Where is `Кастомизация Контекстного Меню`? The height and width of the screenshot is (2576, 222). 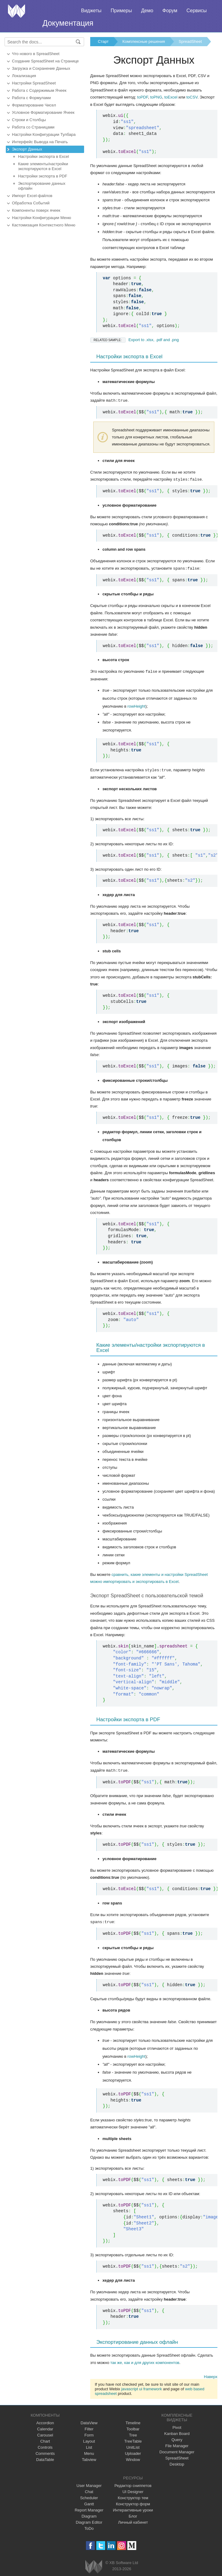 Кастомизация Контекстного Меню is located at coordinates (43, 225).